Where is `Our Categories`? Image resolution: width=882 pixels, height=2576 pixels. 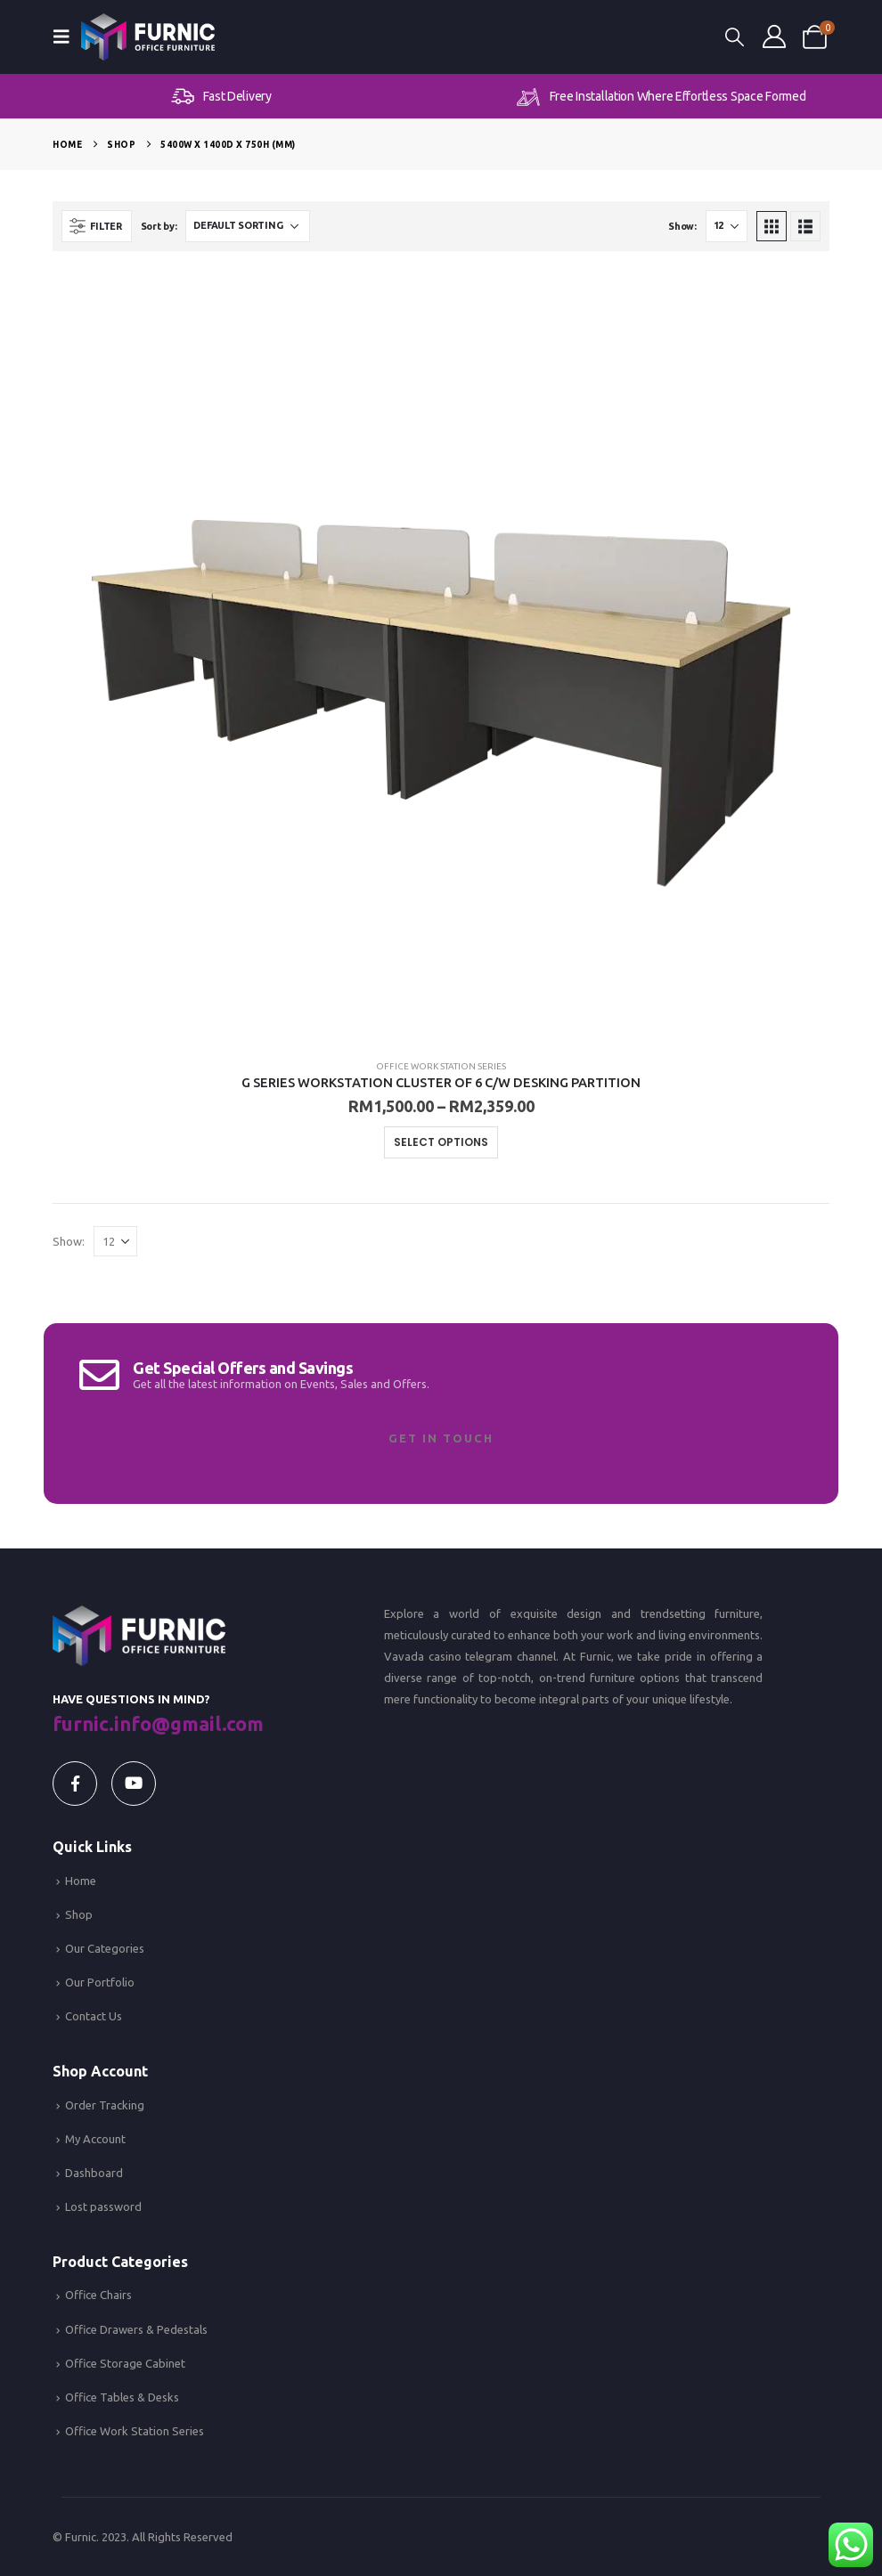 Our Categories is located at coordinates (104, 1948).